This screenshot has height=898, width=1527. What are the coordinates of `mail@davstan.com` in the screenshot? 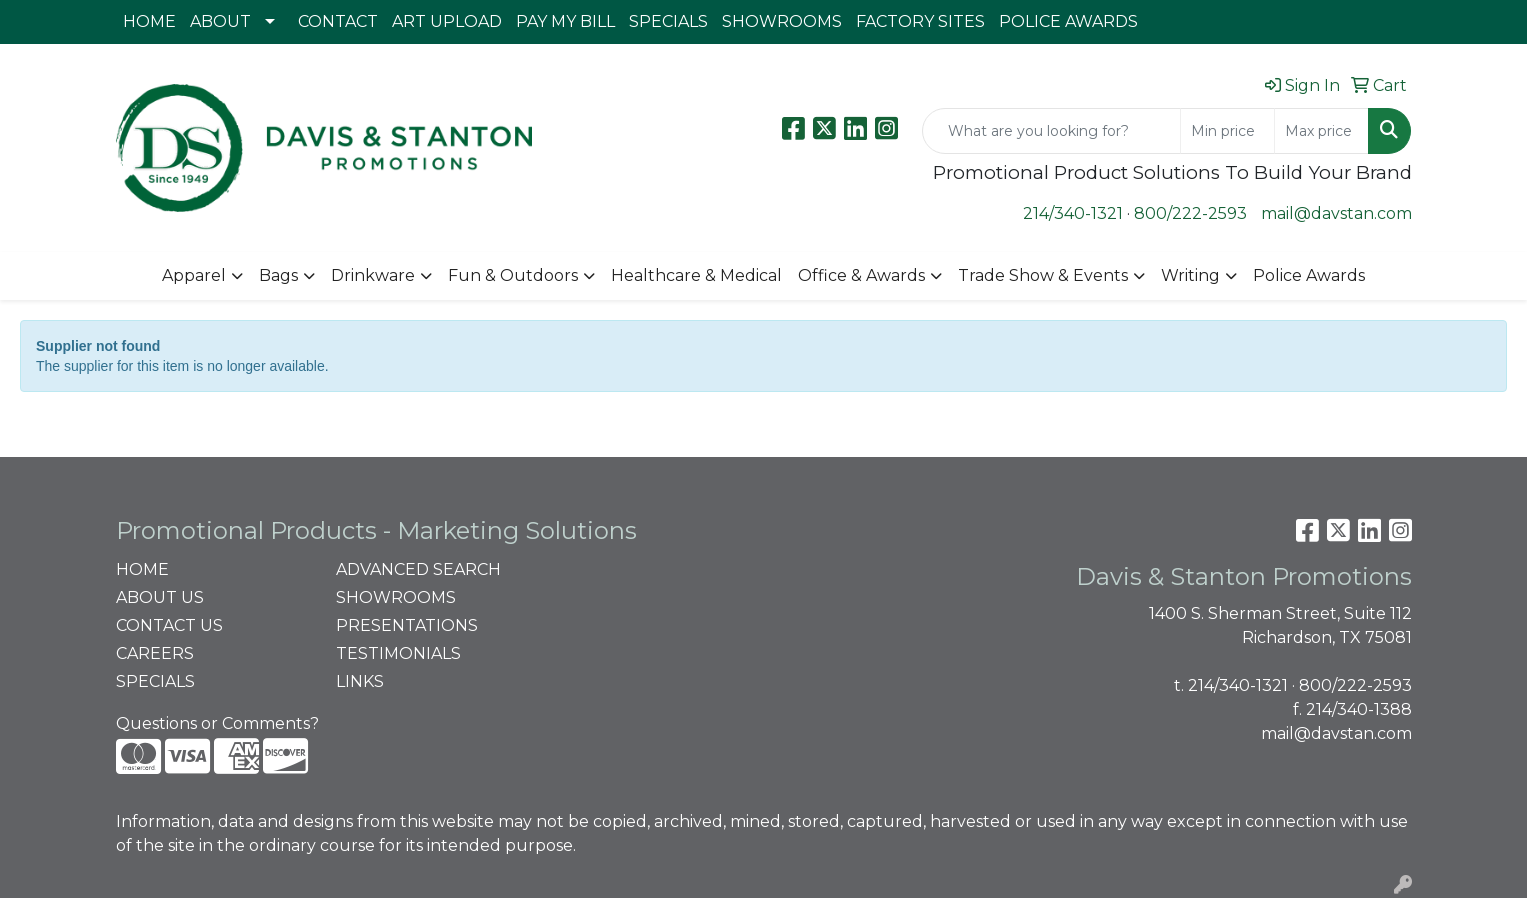 It's located at (1336, 213).